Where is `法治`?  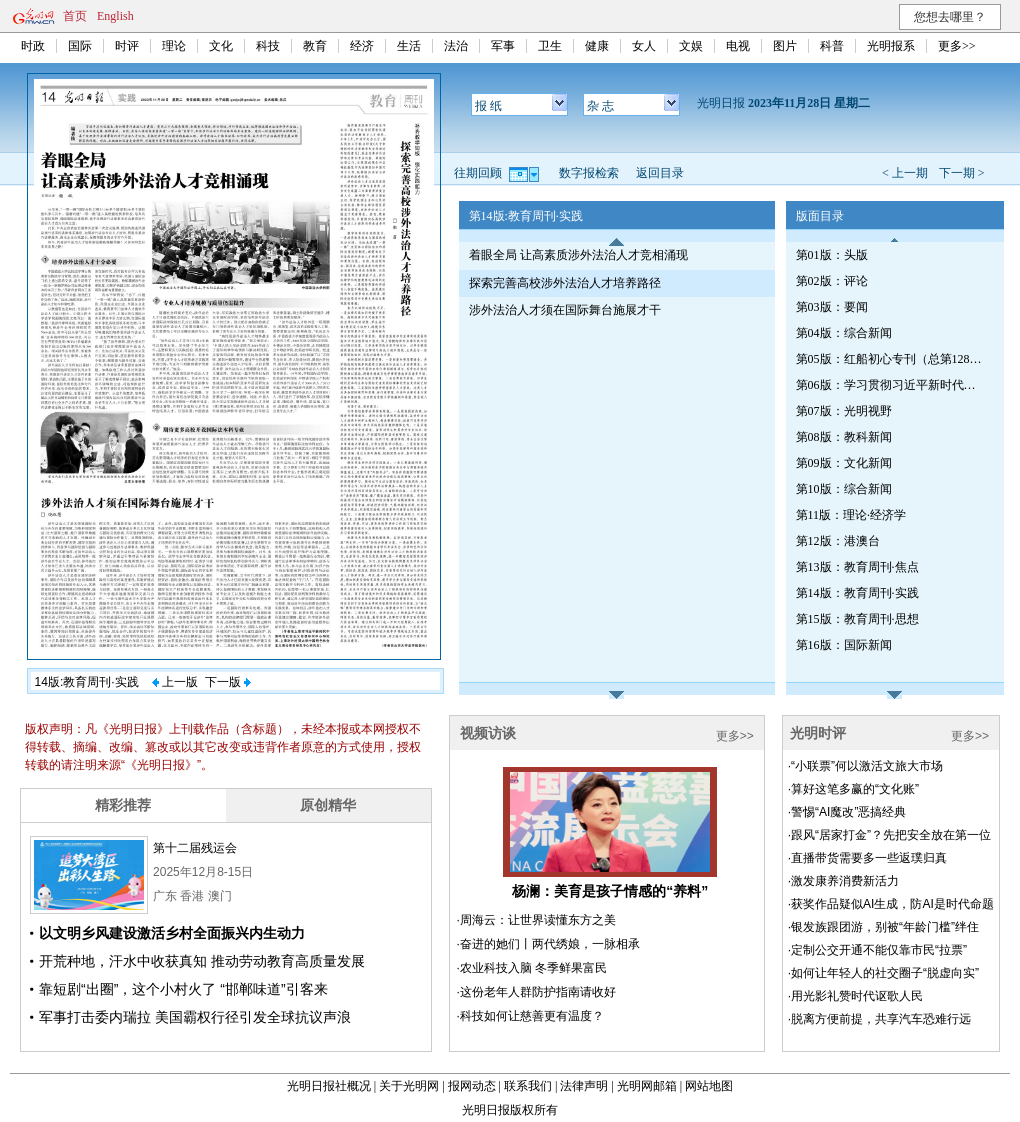 法治 is located at coordinates (456, 46).